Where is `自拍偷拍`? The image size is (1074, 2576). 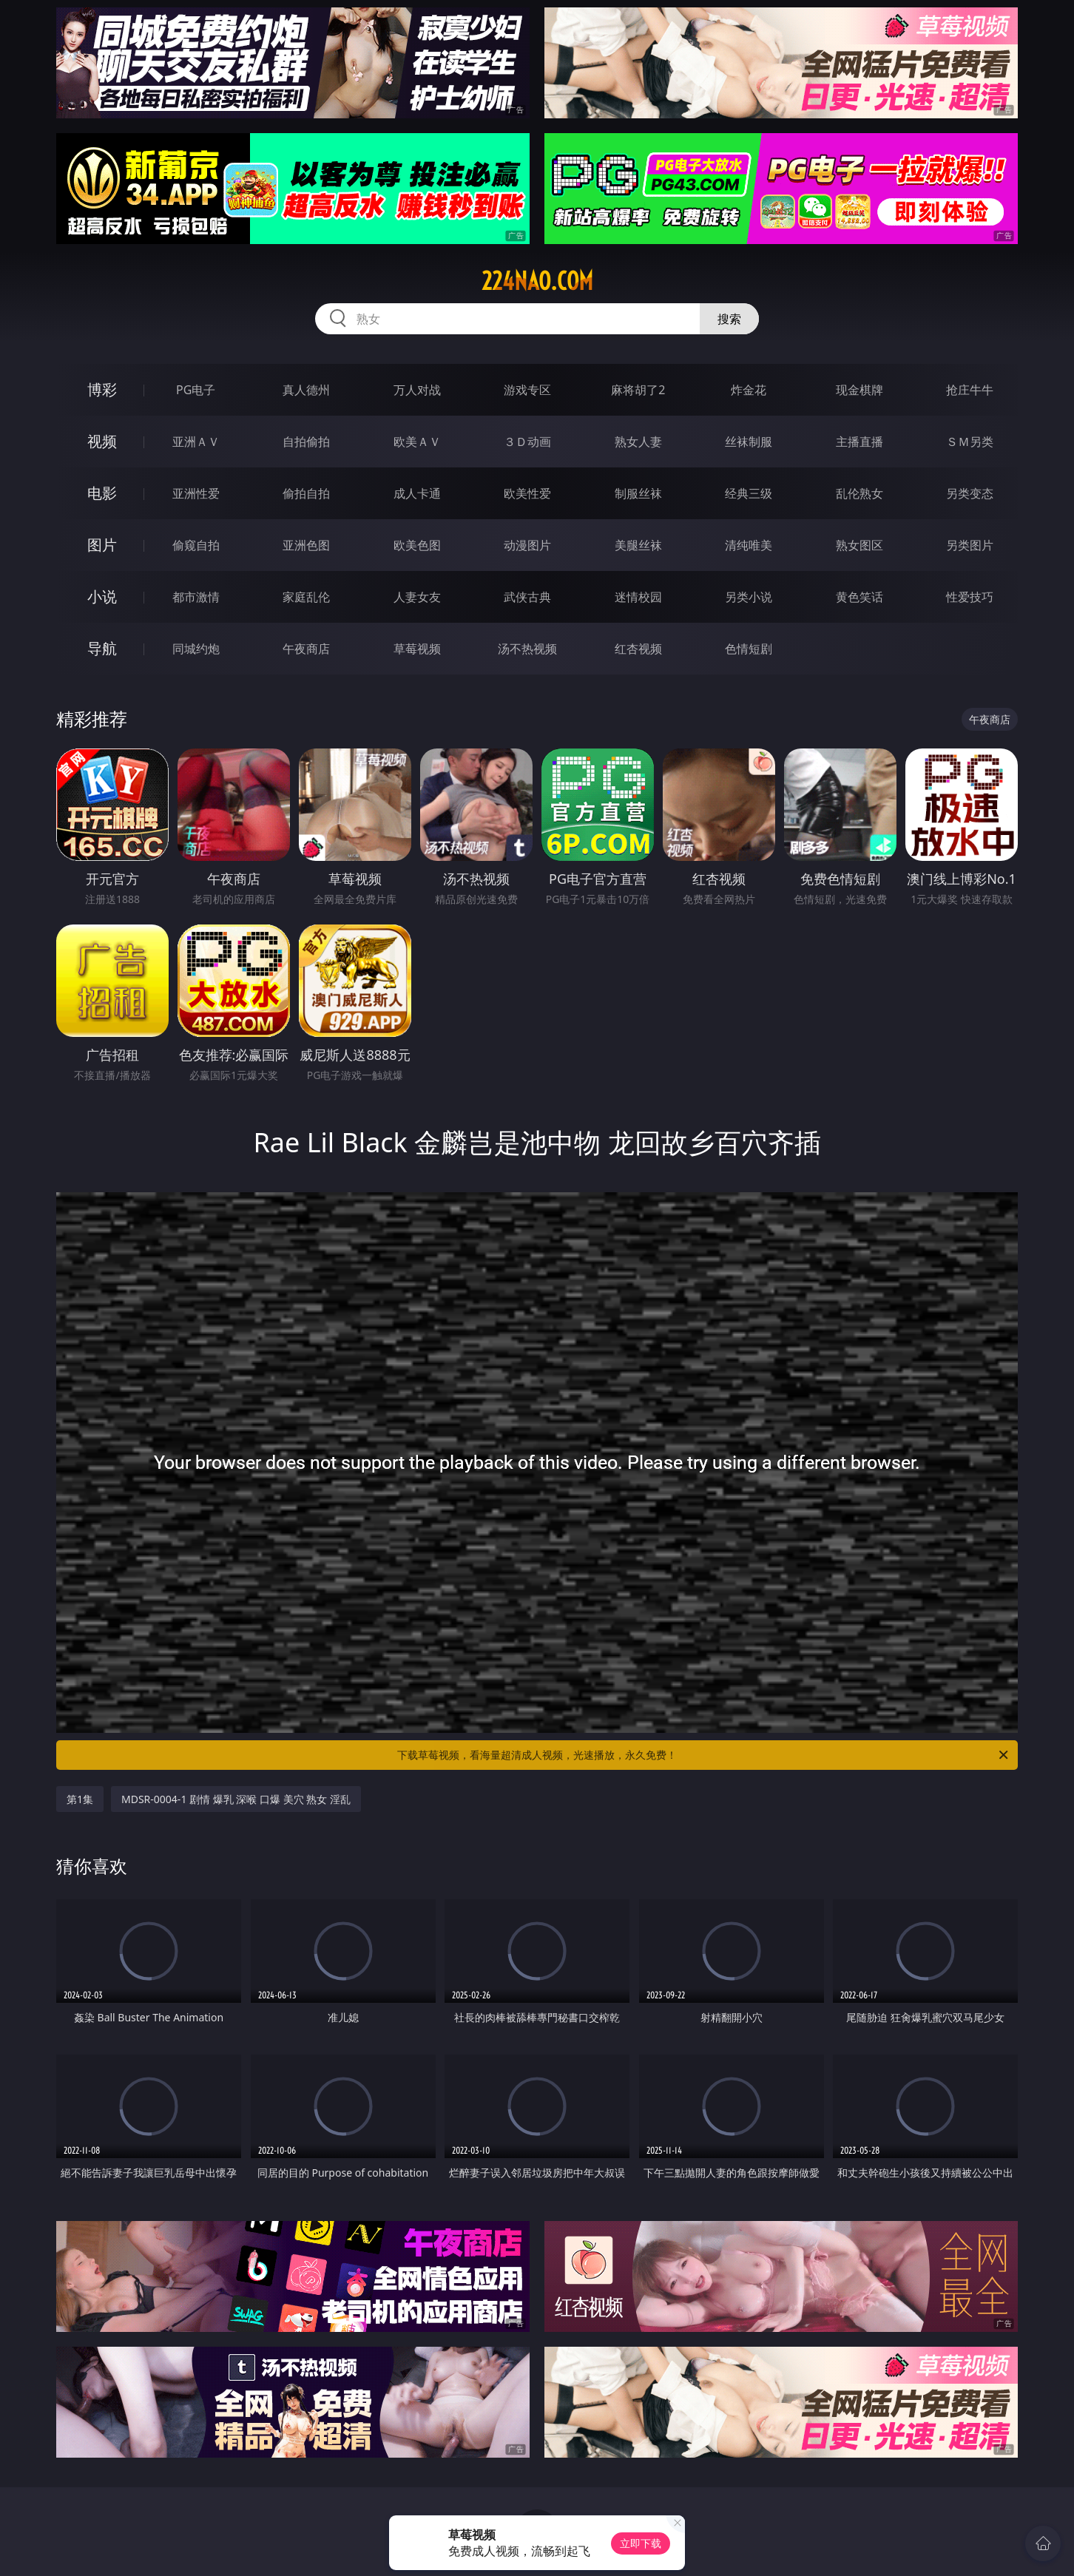 自拍偷拍 is located at coordinates (306, 441).